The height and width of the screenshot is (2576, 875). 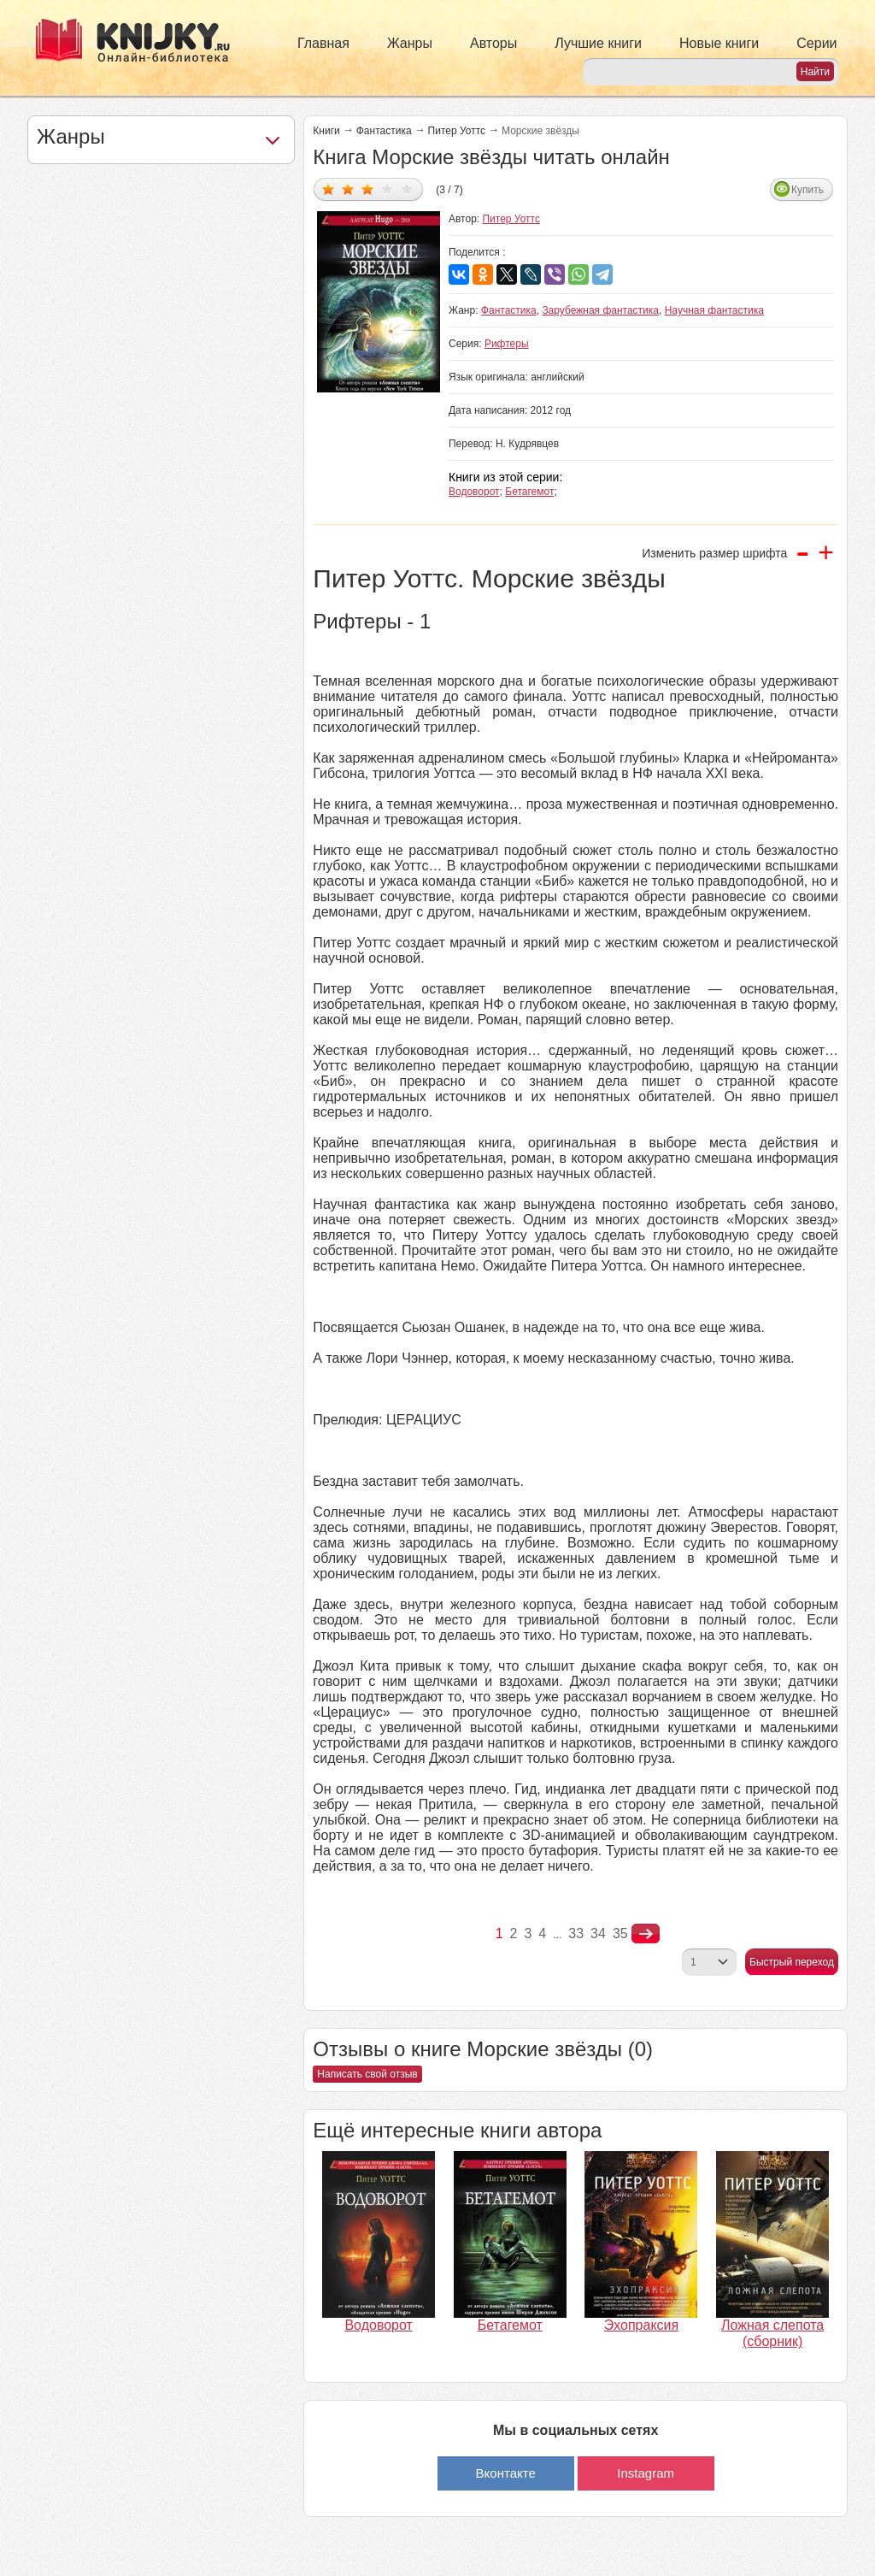 I want to click on Главная, so click(x=323, y=43).